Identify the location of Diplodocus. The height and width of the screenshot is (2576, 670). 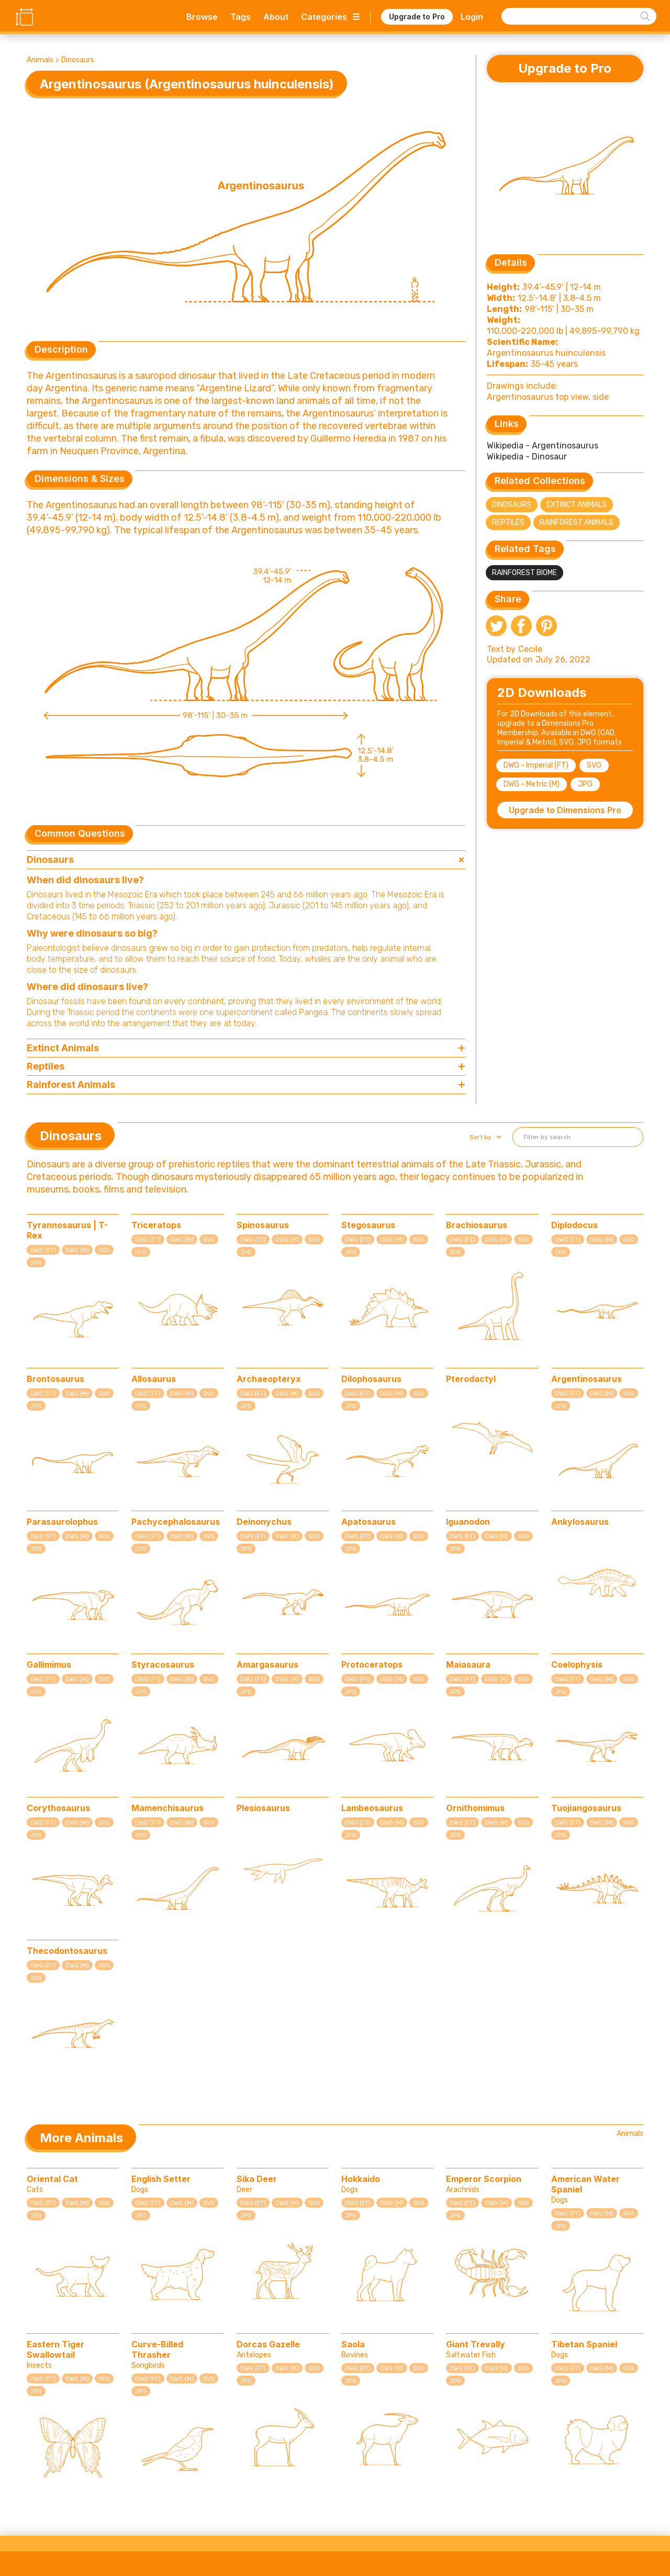
(574, 1225).